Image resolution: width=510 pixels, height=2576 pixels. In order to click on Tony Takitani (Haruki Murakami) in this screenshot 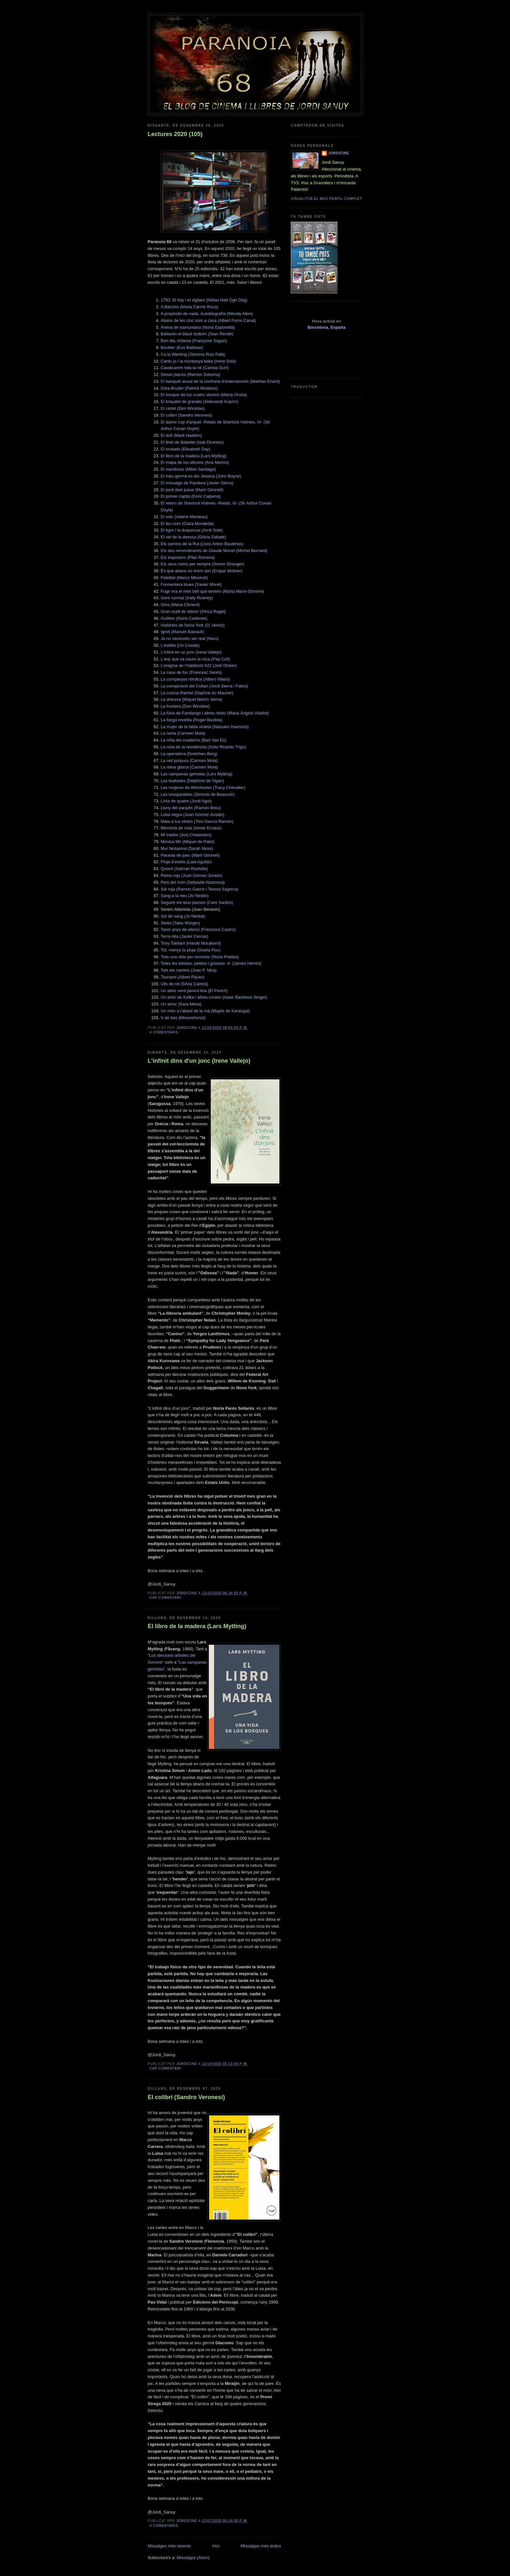, I will do `click(191, 943)`.